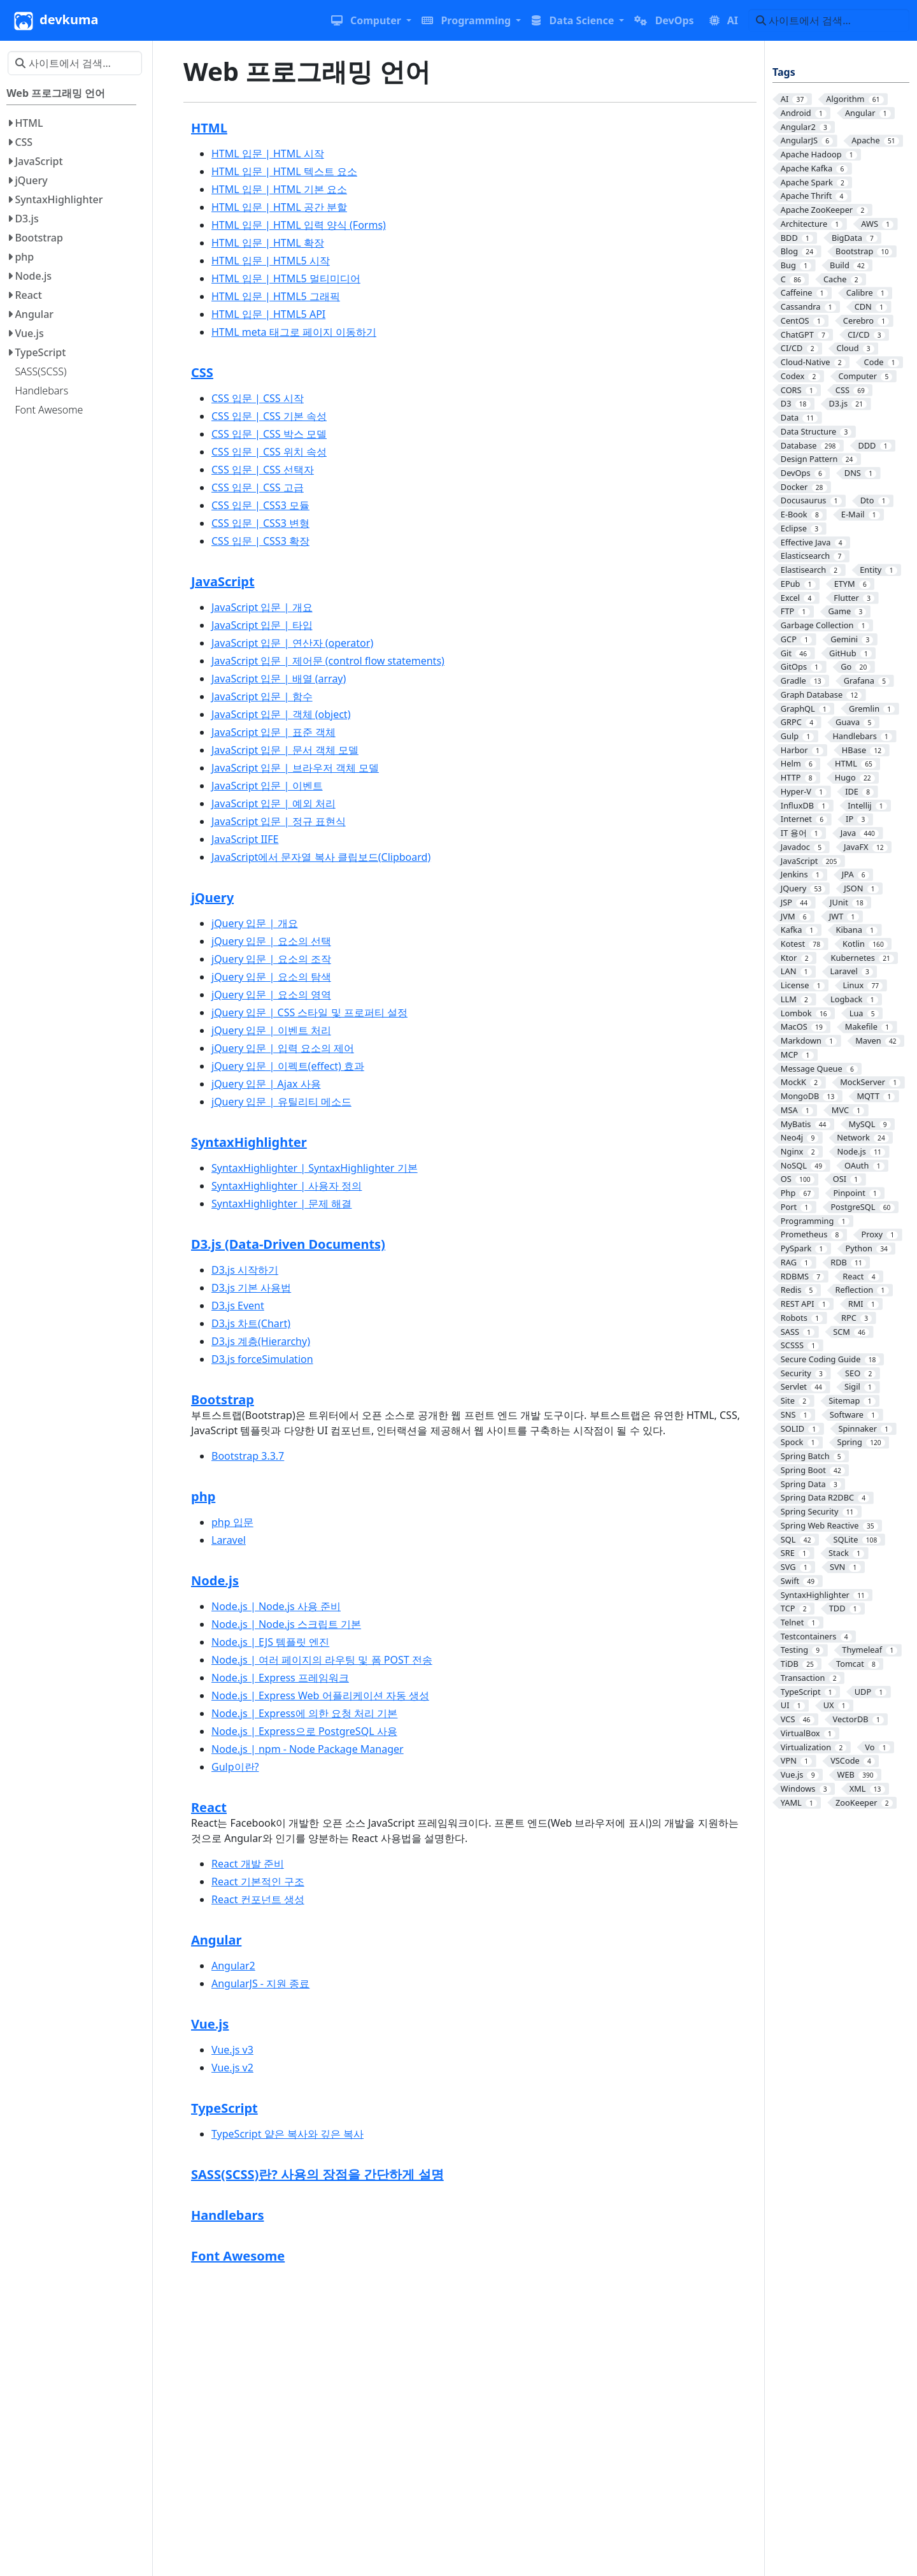  Describe the element at coordinates (251, 1288) in the screenshot. I see `D3.js 기본 사용법` at that location.